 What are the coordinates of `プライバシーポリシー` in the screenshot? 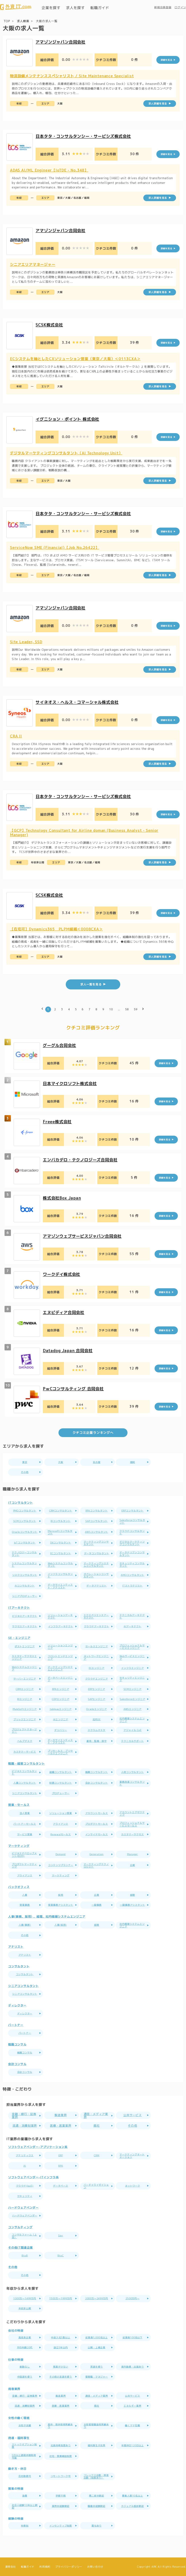 It's located at (68, 2566).